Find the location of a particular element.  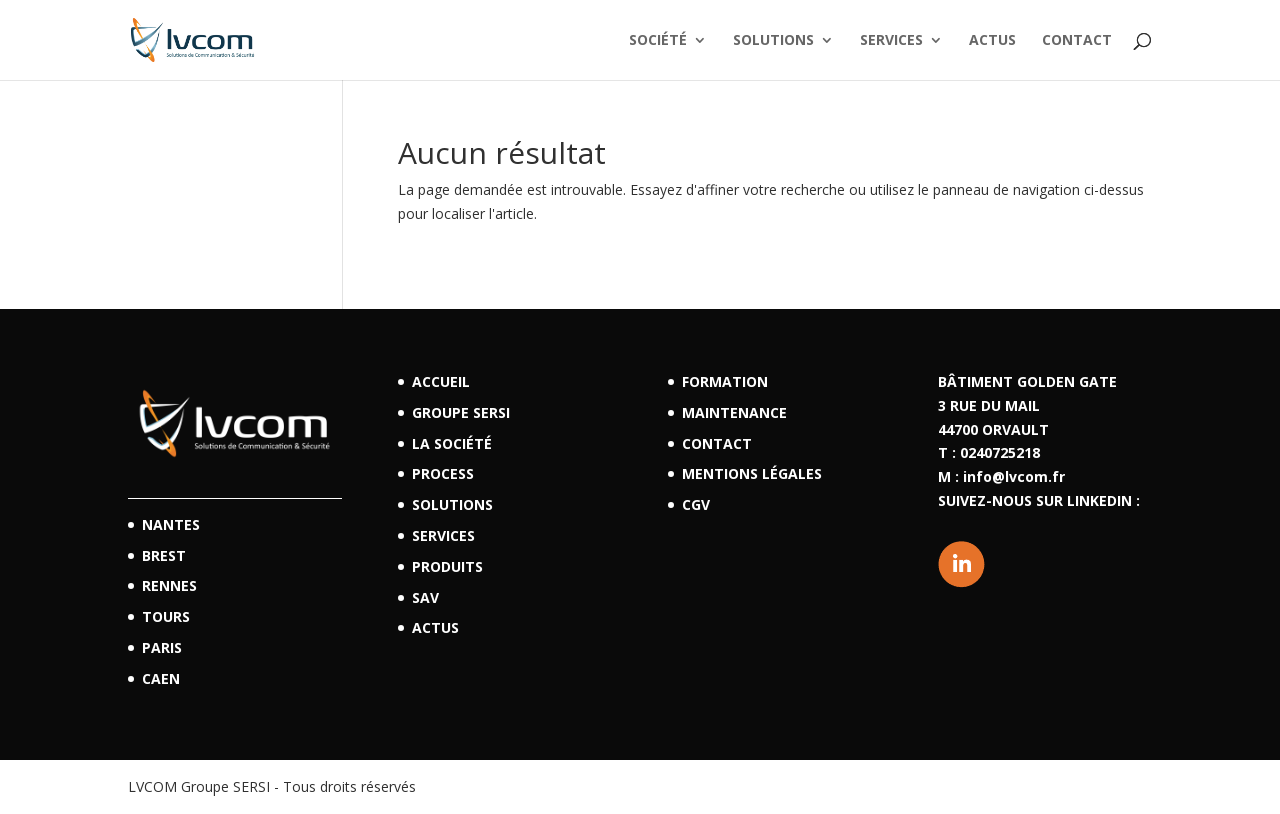

Accueil is located at coordinates (441, 381).